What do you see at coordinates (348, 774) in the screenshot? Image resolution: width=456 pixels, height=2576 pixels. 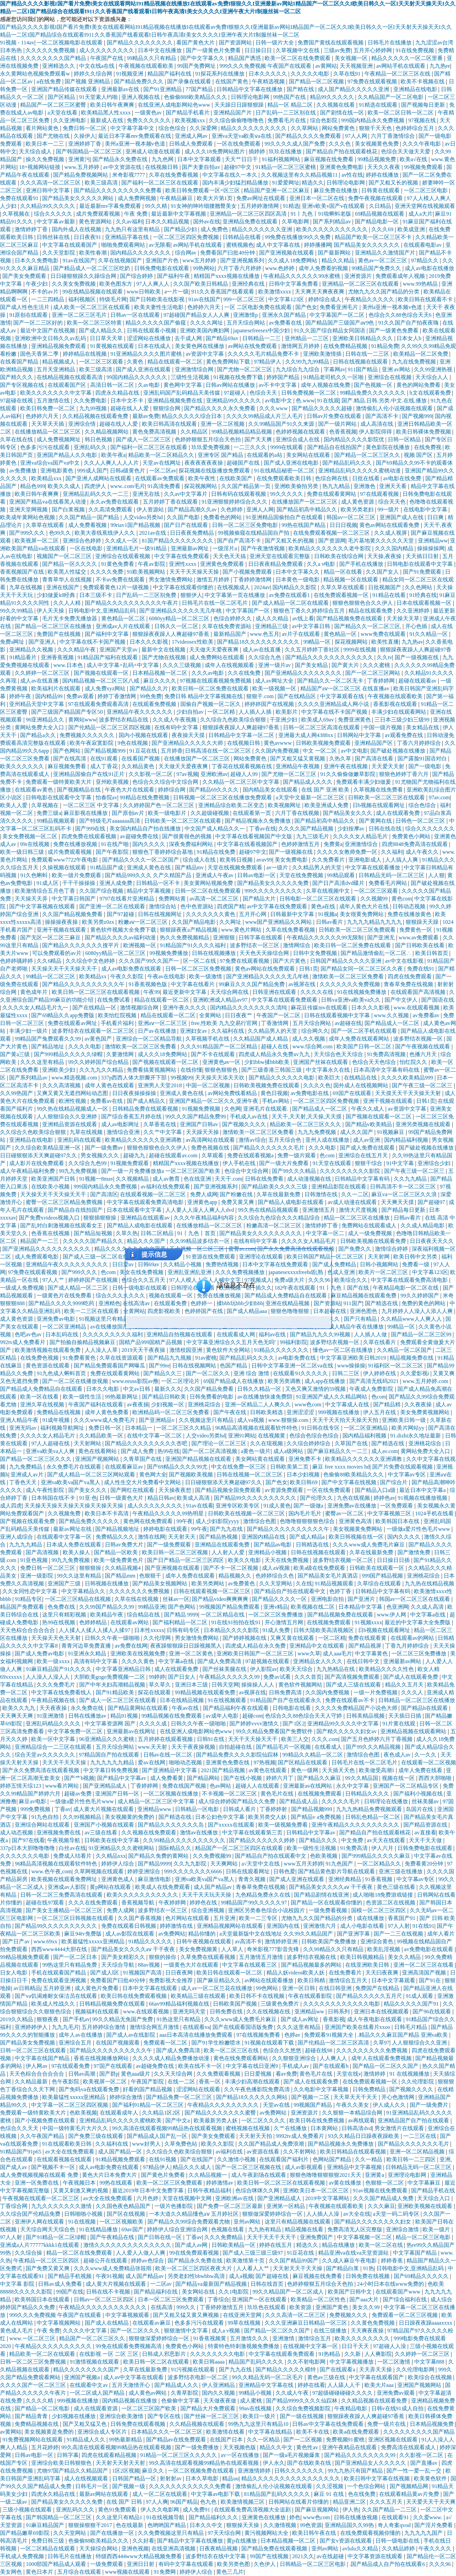 I see `91久久偷偷做嫩草影院` at bounding box center [348, 774].